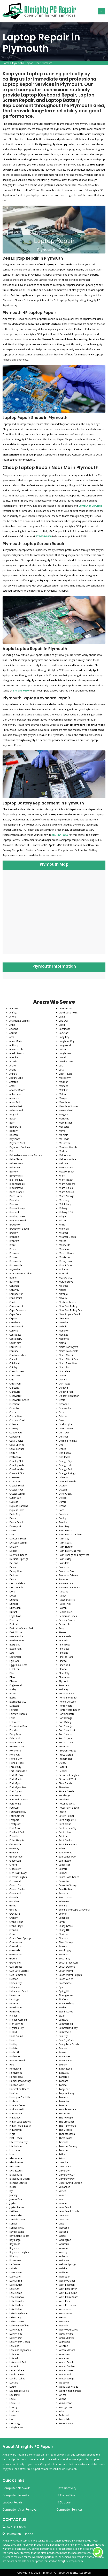 Image resolution: width=108 pixels, height=2576 pixels. I want to click on Islamorada, so click(15, 2158).